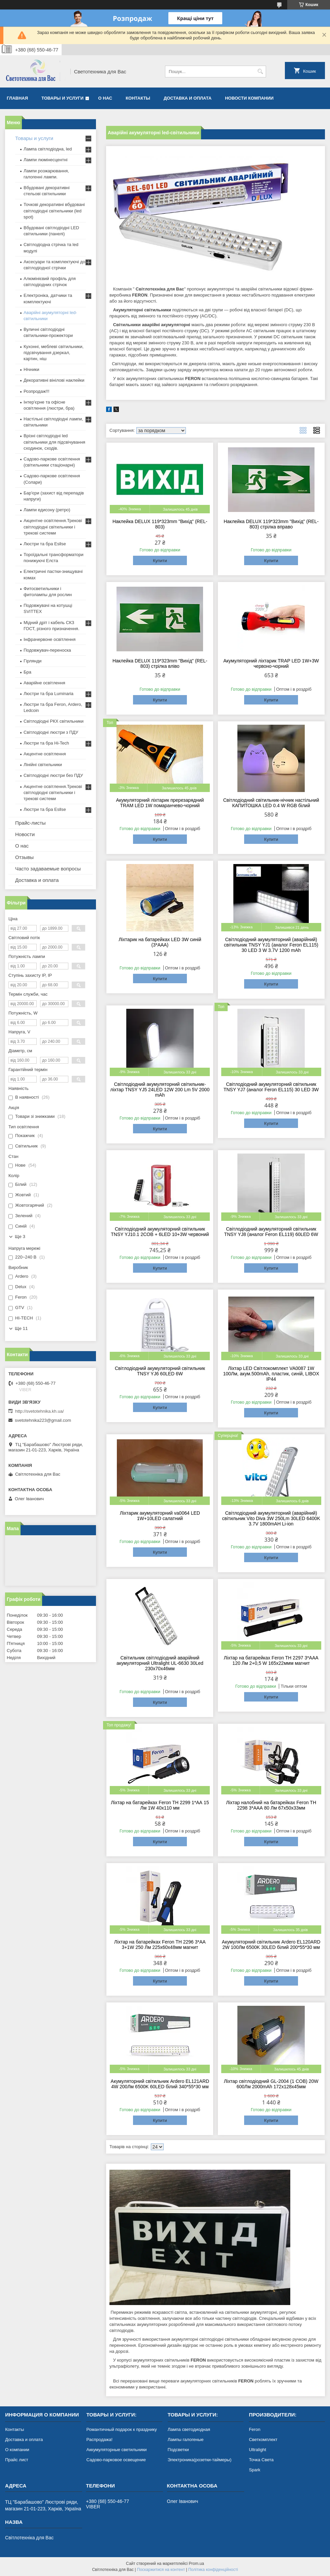 The image size is (330, 2576). I want to click on Купити, so click(160, 560).